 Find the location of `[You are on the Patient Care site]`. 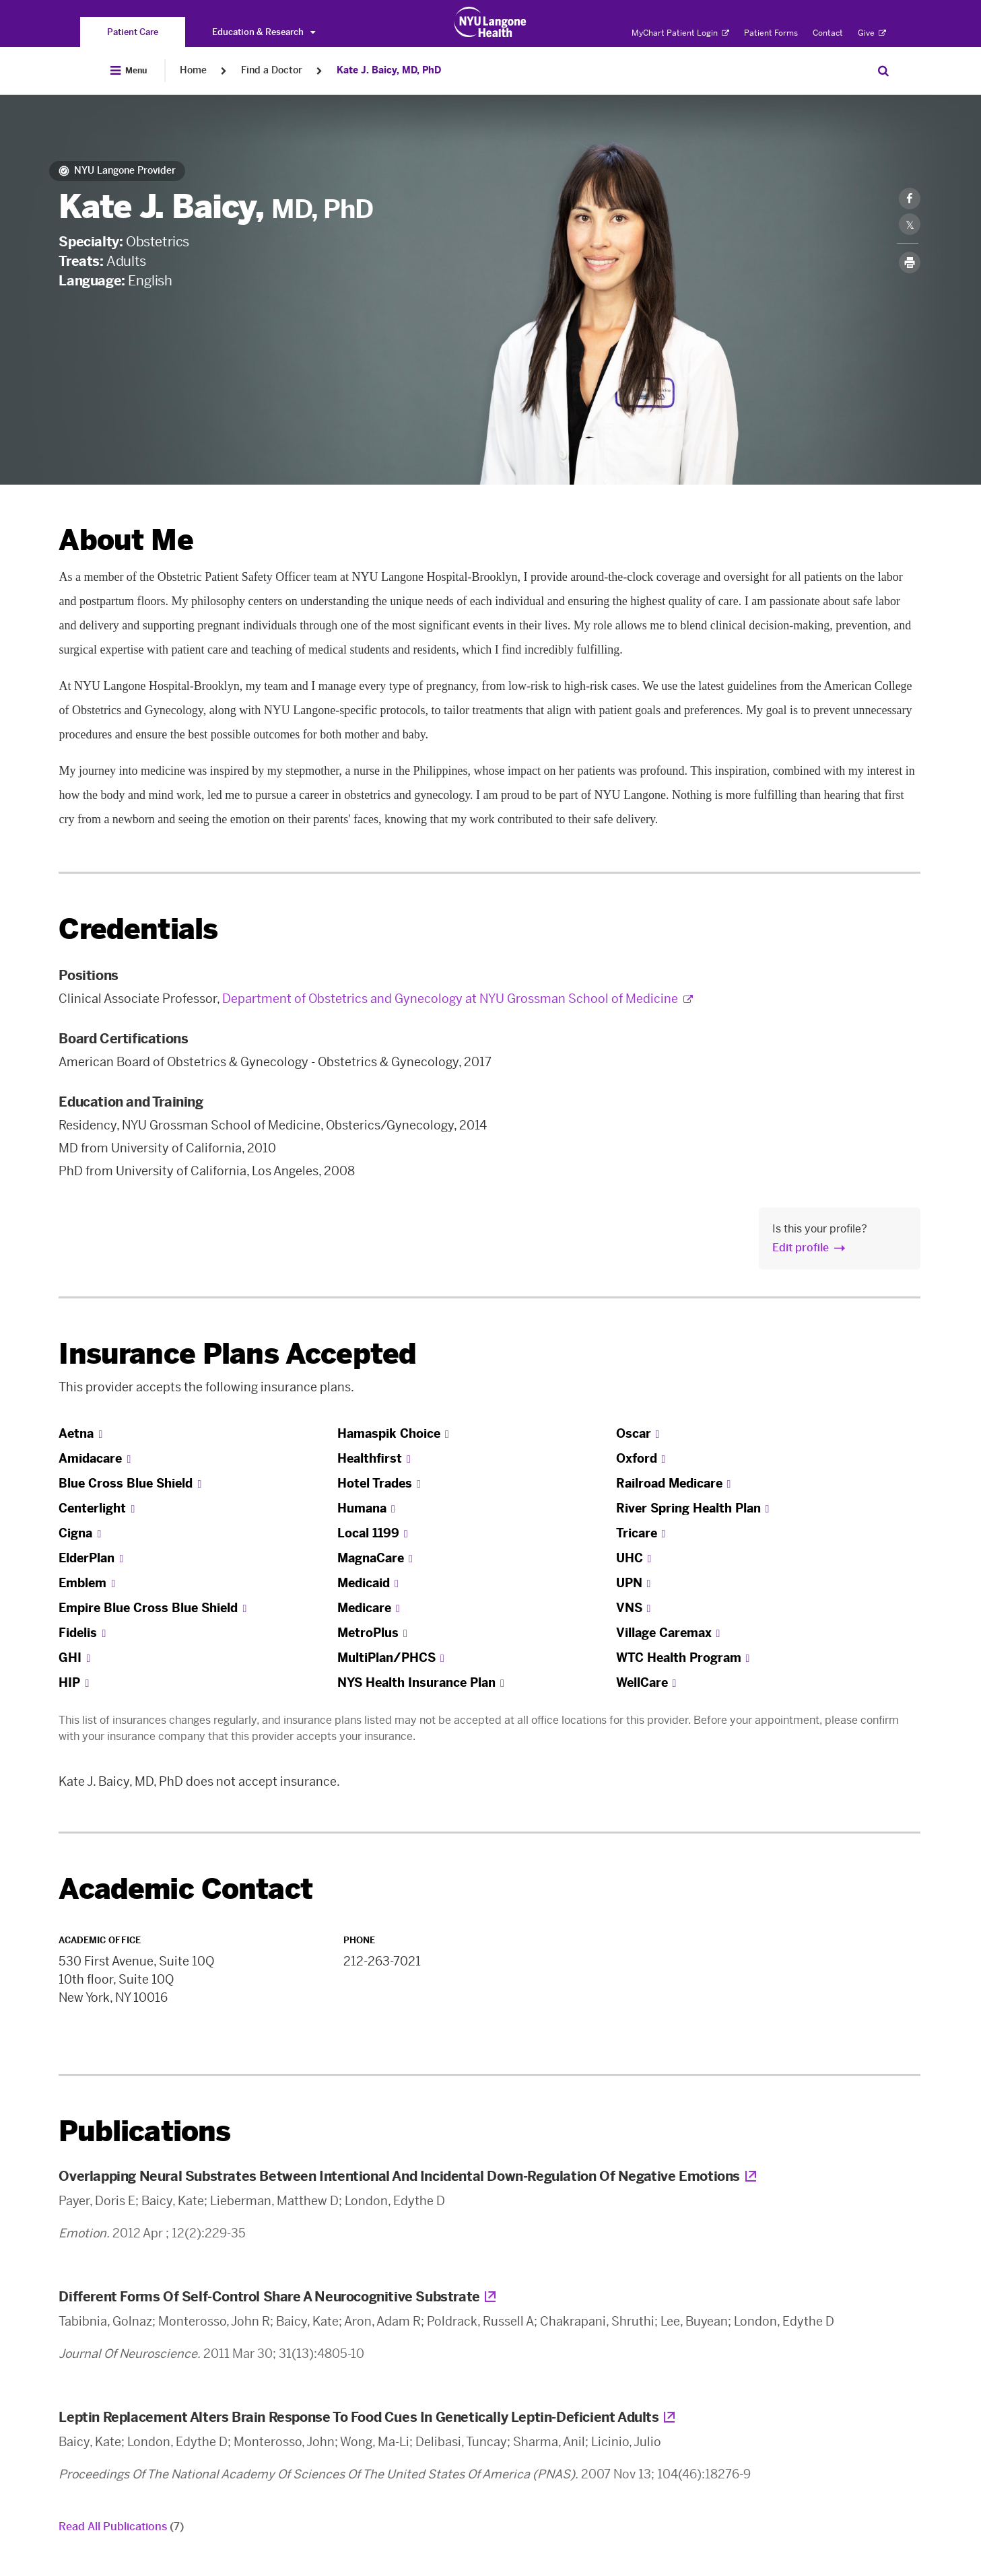

[You are on the Patient Care site] is located at coordinates (132, 32).